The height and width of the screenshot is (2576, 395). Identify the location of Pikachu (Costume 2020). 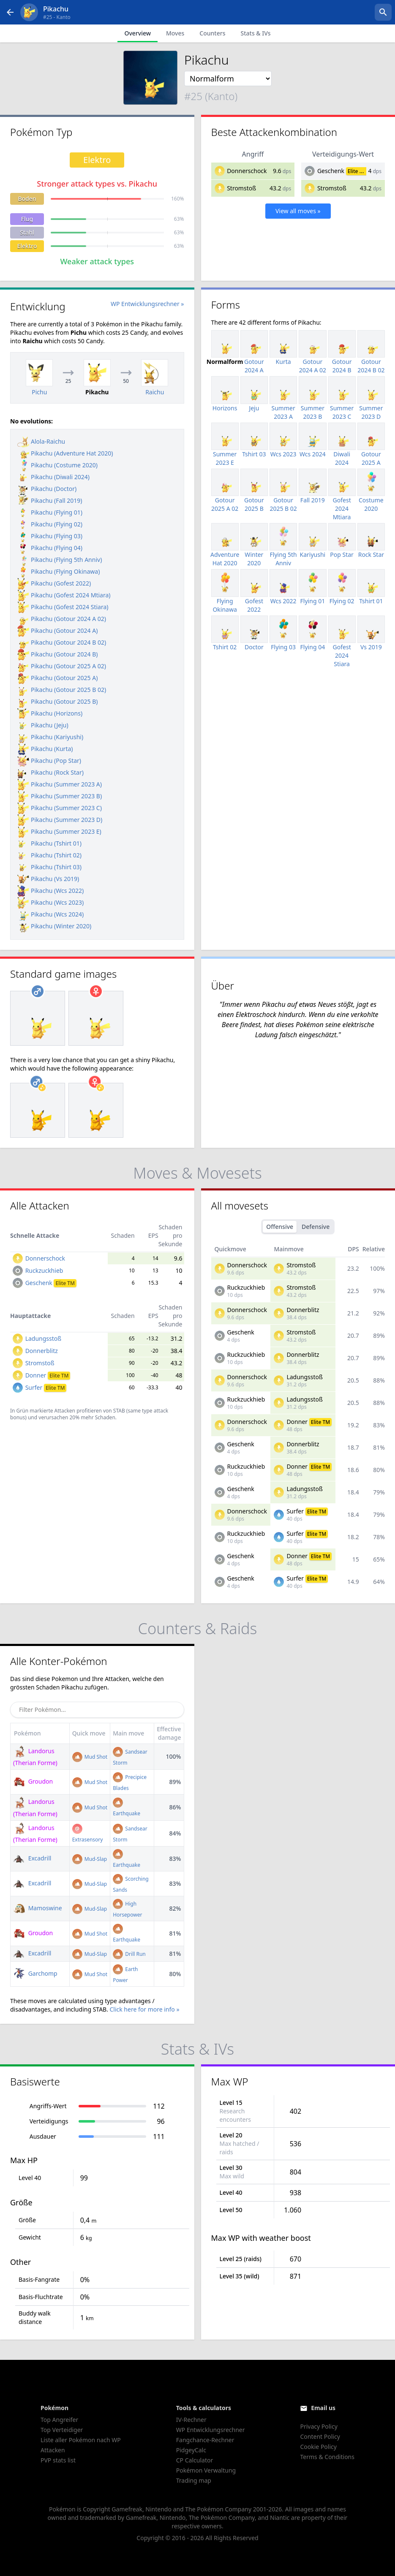
(57, 465).